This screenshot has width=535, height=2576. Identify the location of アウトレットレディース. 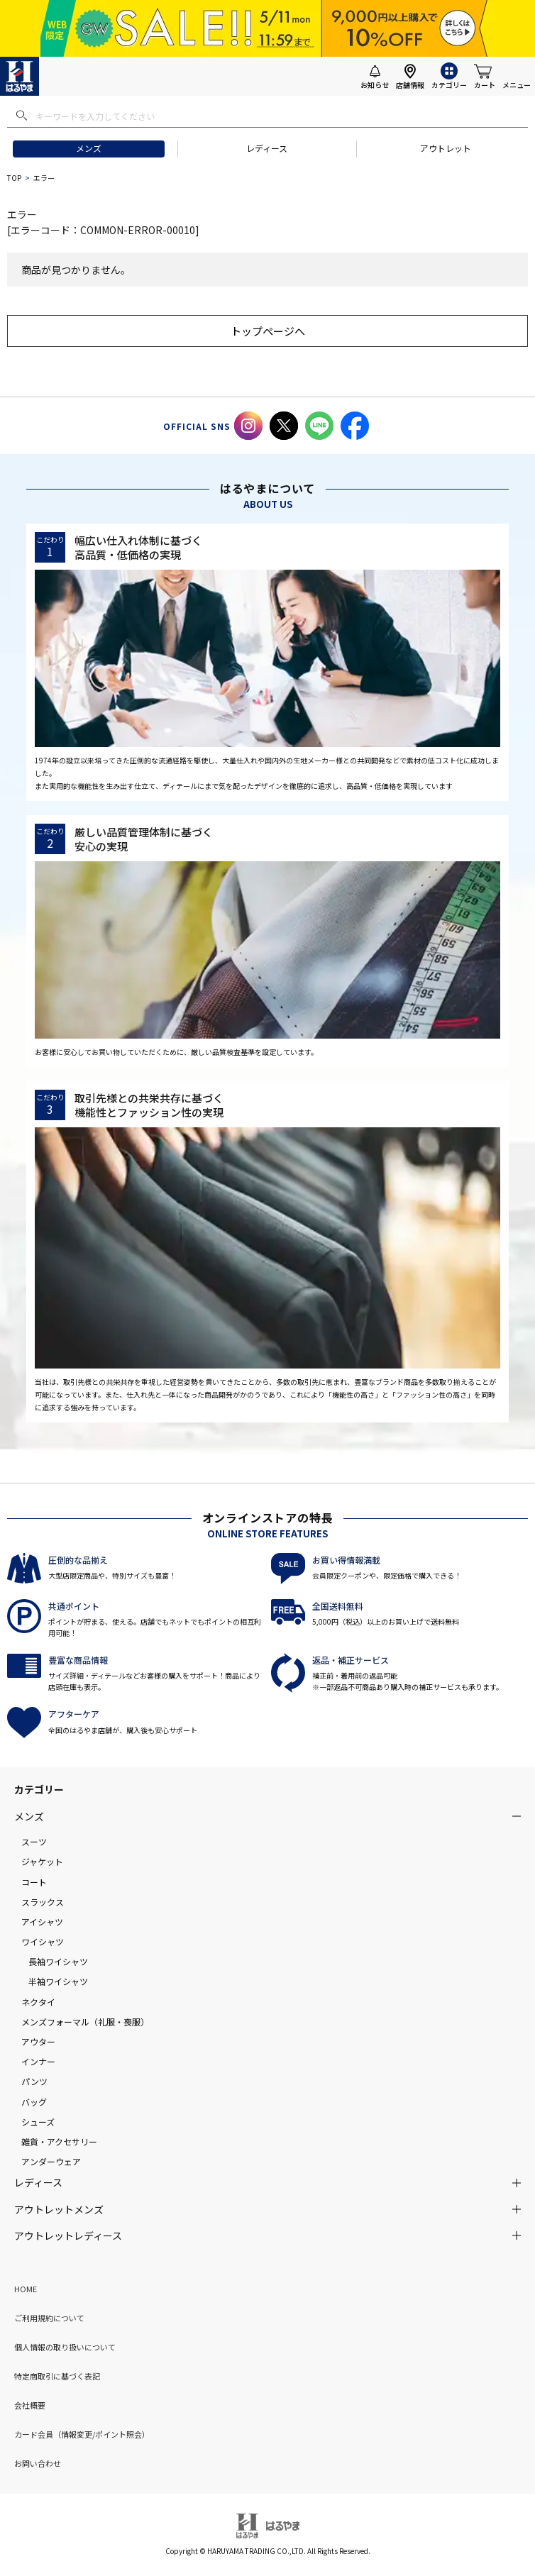
(68, 2235).